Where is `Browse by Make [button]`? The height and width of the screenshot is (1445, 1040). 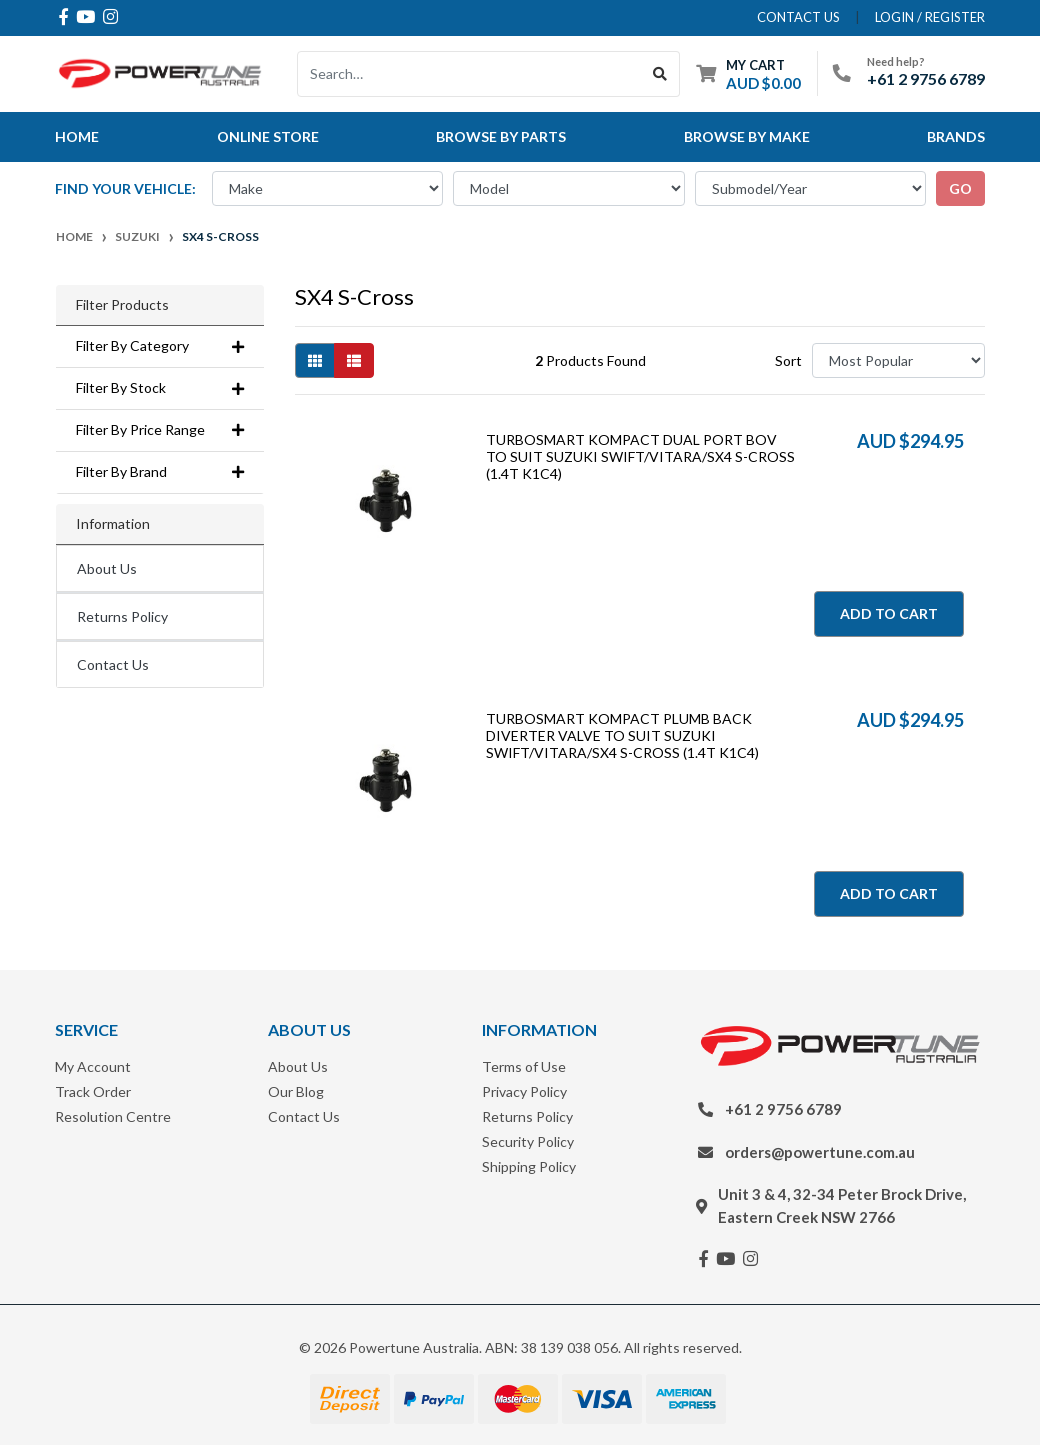
Browse by Make [button] is located at coordinates (747, 136).